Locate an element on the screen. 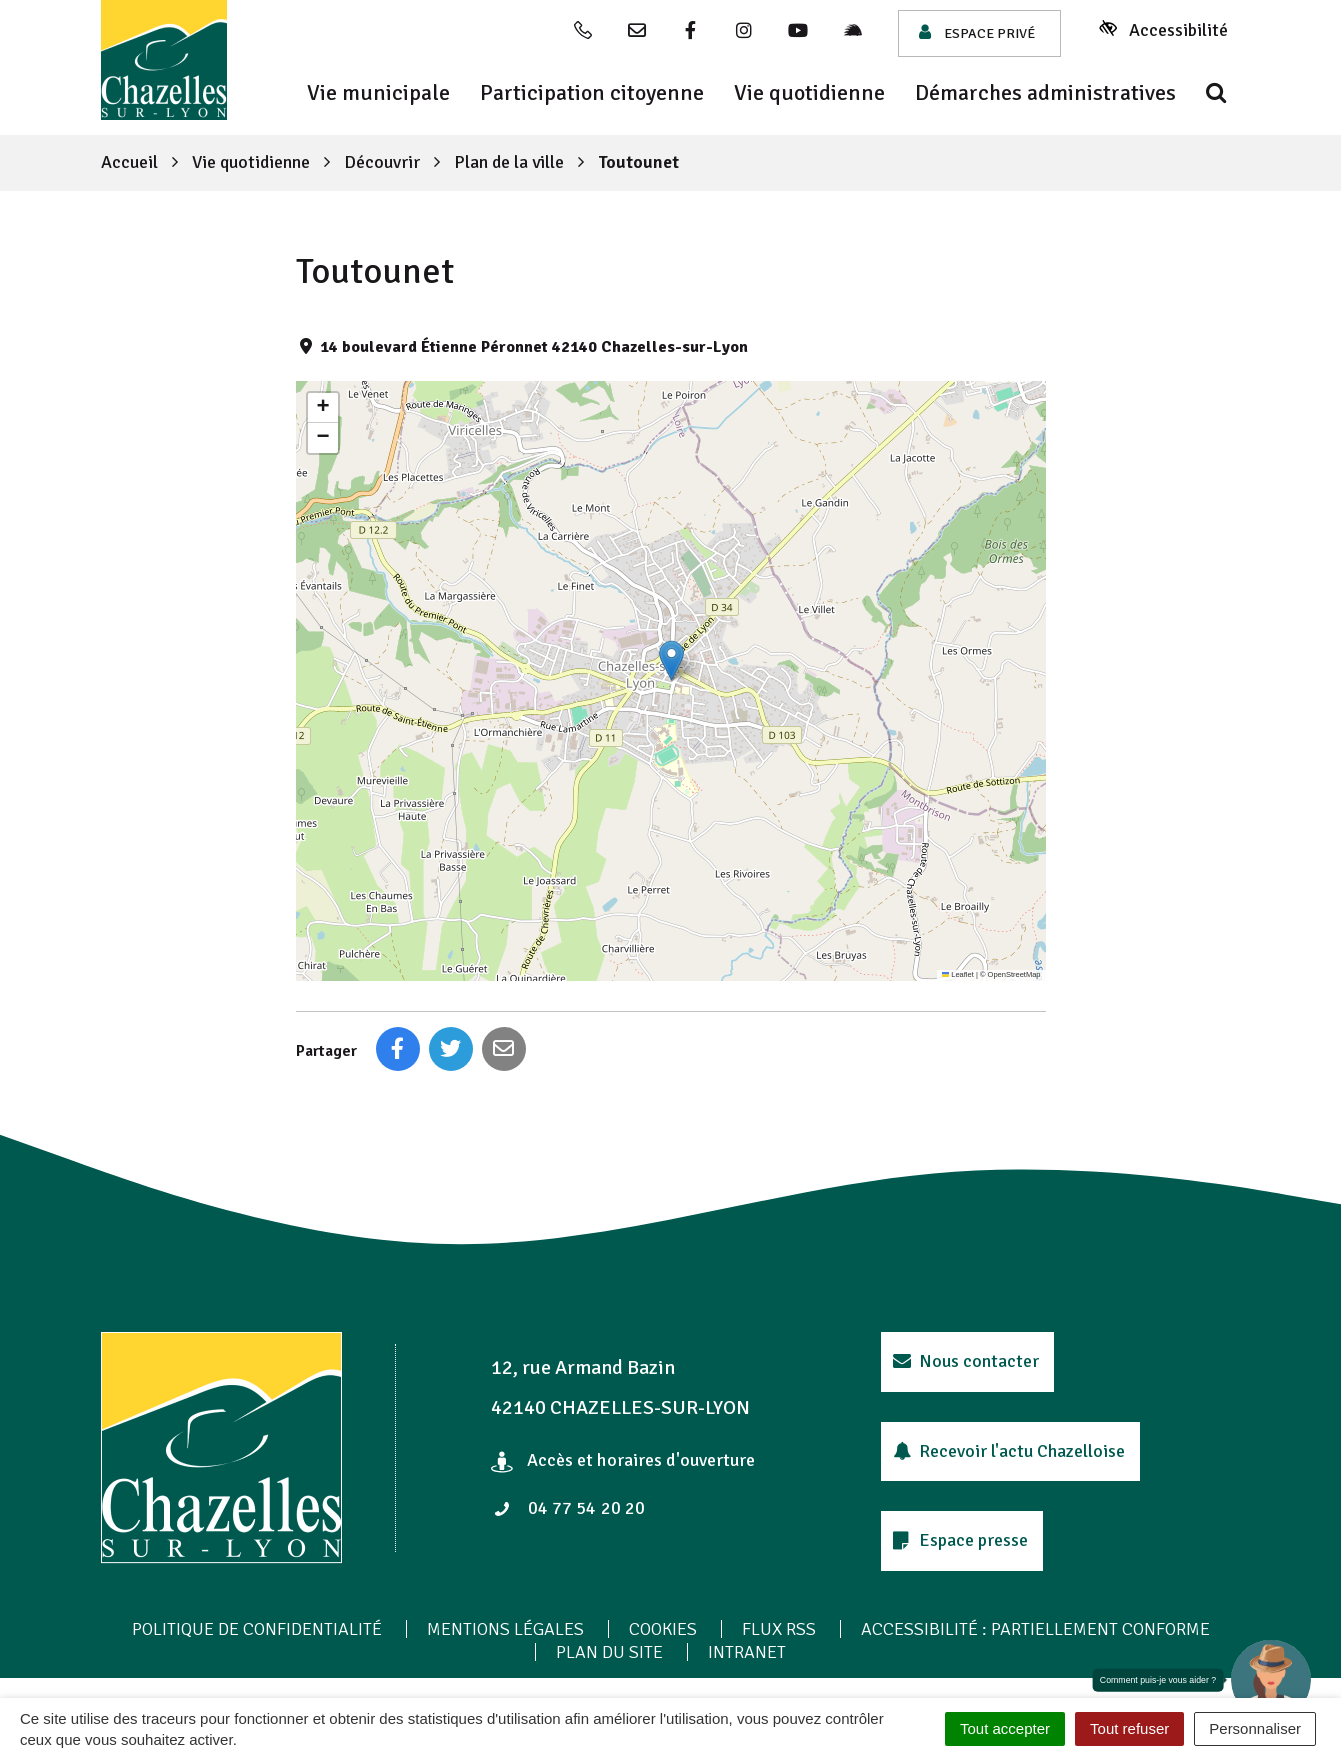  Participation citoyenne is located at coordinates (592, 93).